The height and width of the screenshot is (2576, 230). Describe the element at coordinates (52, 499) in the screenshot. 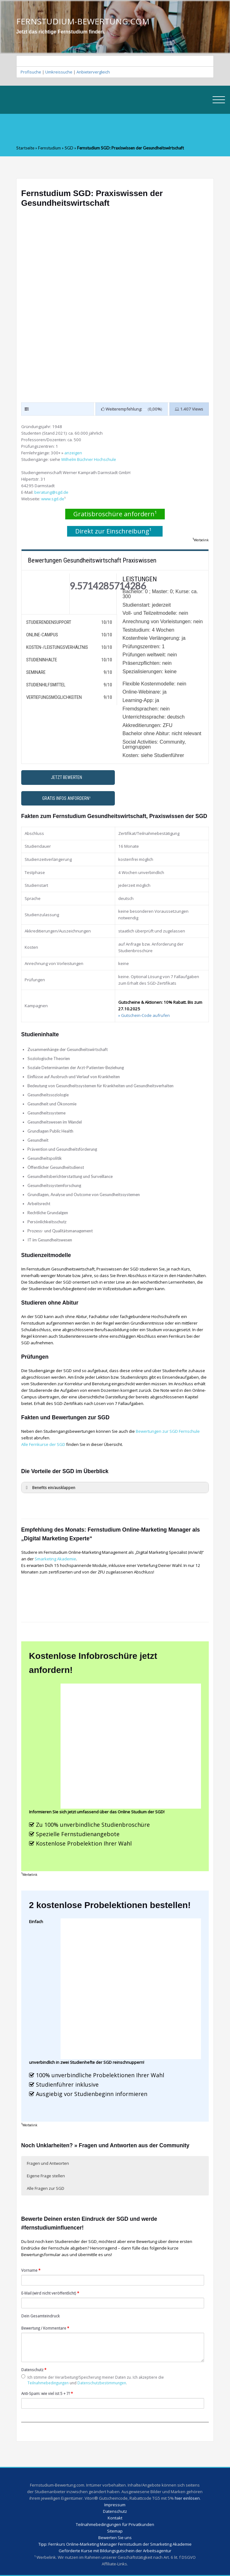

I see `www.sgd.de` at that location.